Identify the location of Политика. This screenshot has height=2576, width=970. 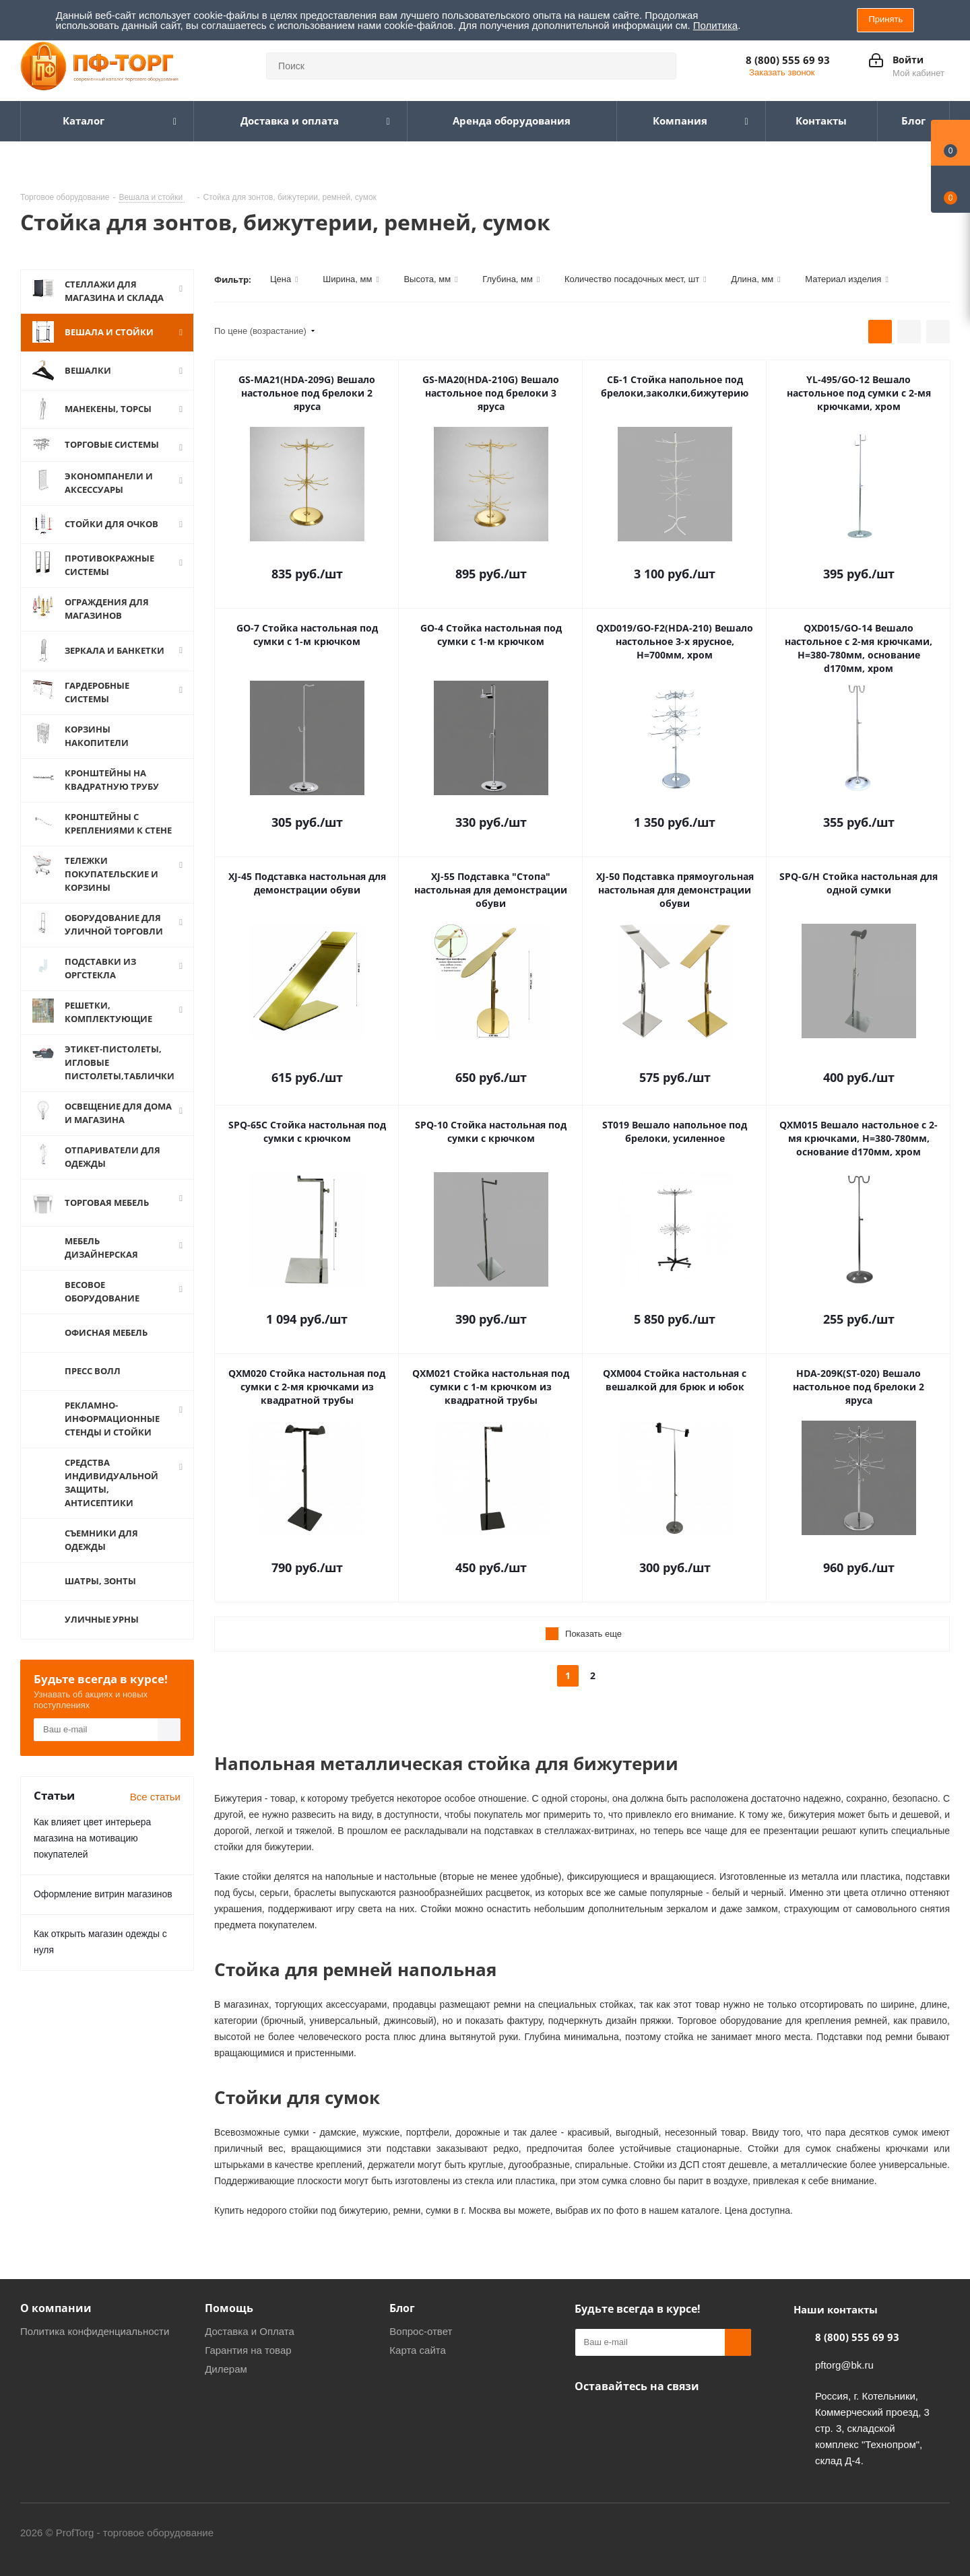
(715, 25).